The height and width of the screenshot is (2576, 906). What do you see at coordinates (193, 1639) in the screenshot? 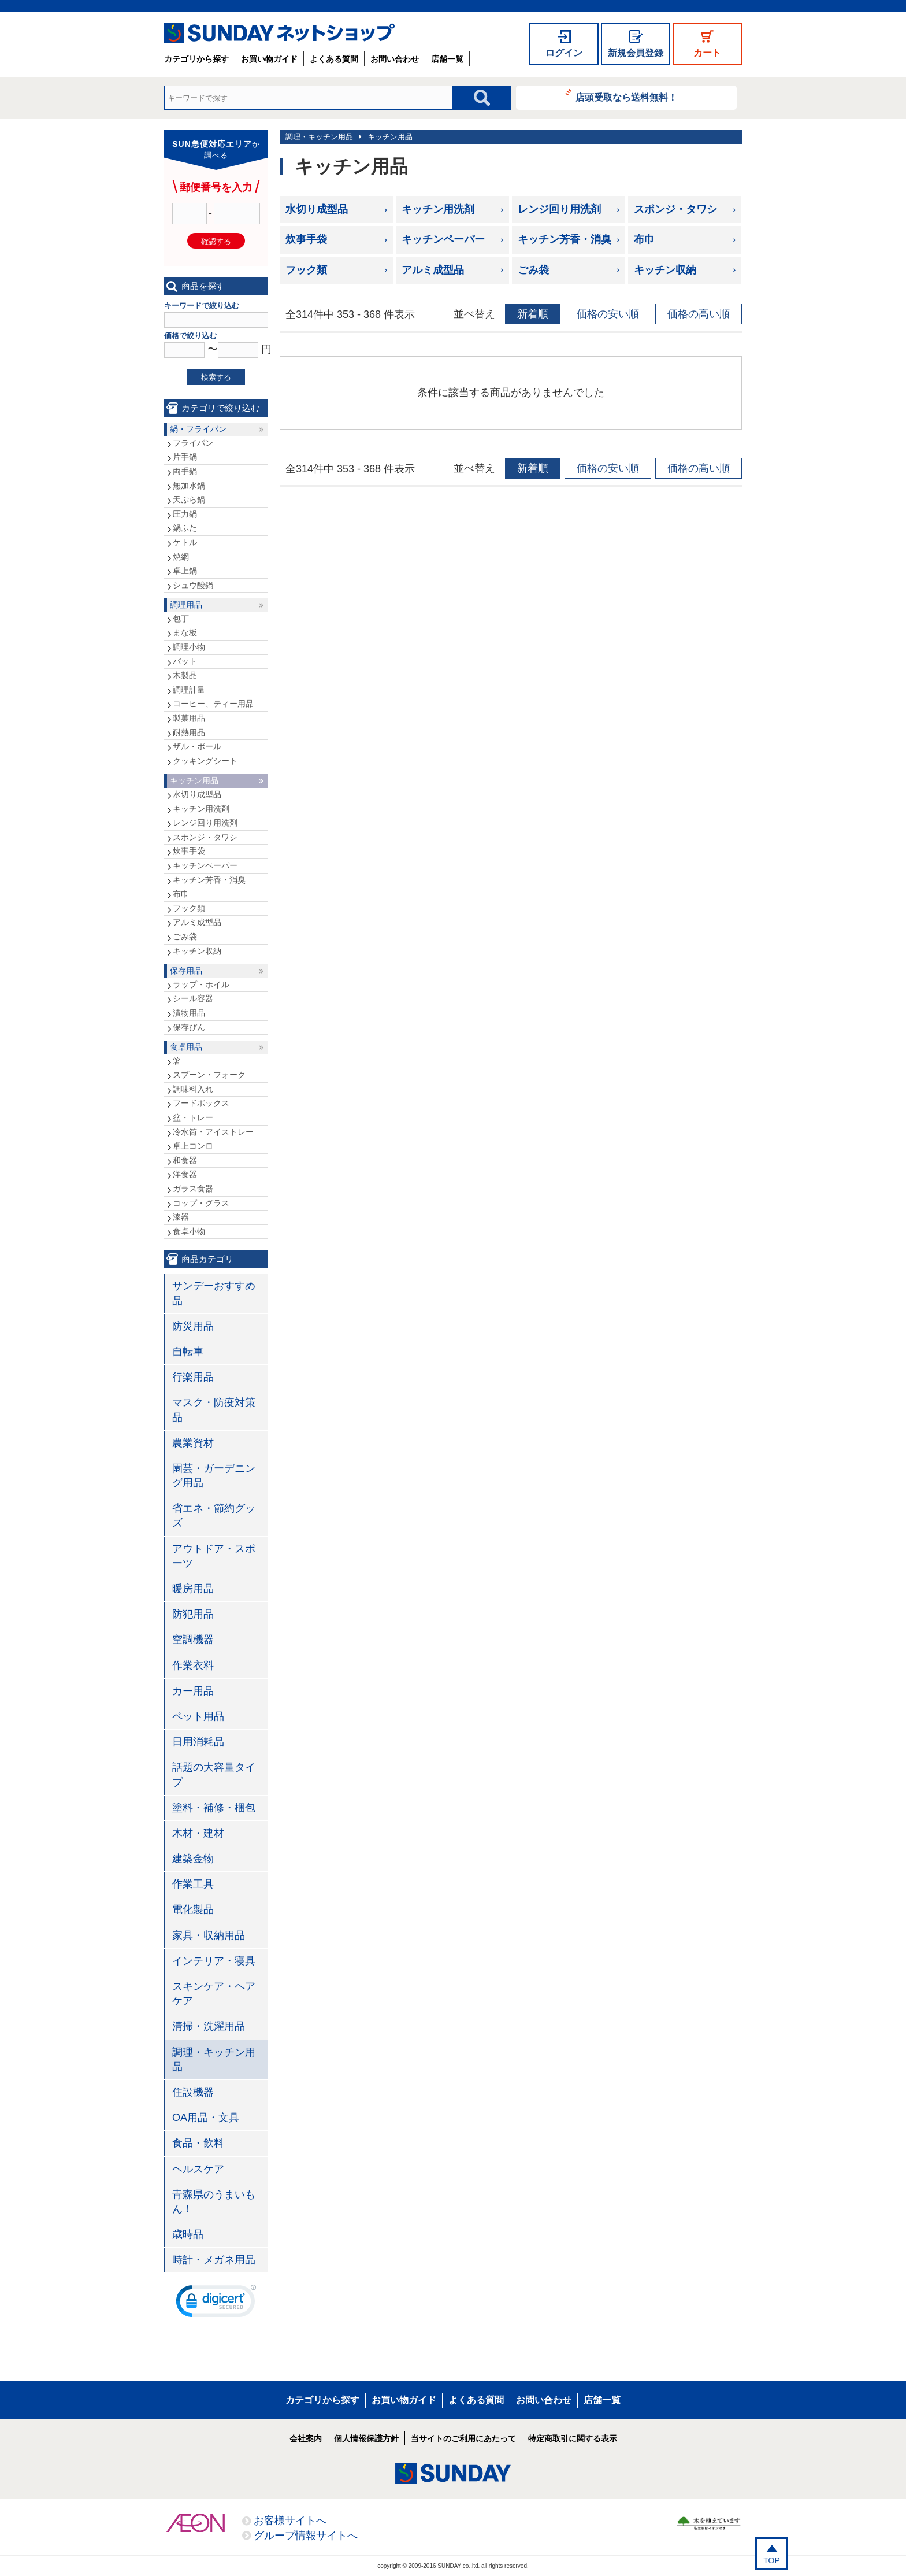
I see `空調機器` at bounding box center [193, 1639].